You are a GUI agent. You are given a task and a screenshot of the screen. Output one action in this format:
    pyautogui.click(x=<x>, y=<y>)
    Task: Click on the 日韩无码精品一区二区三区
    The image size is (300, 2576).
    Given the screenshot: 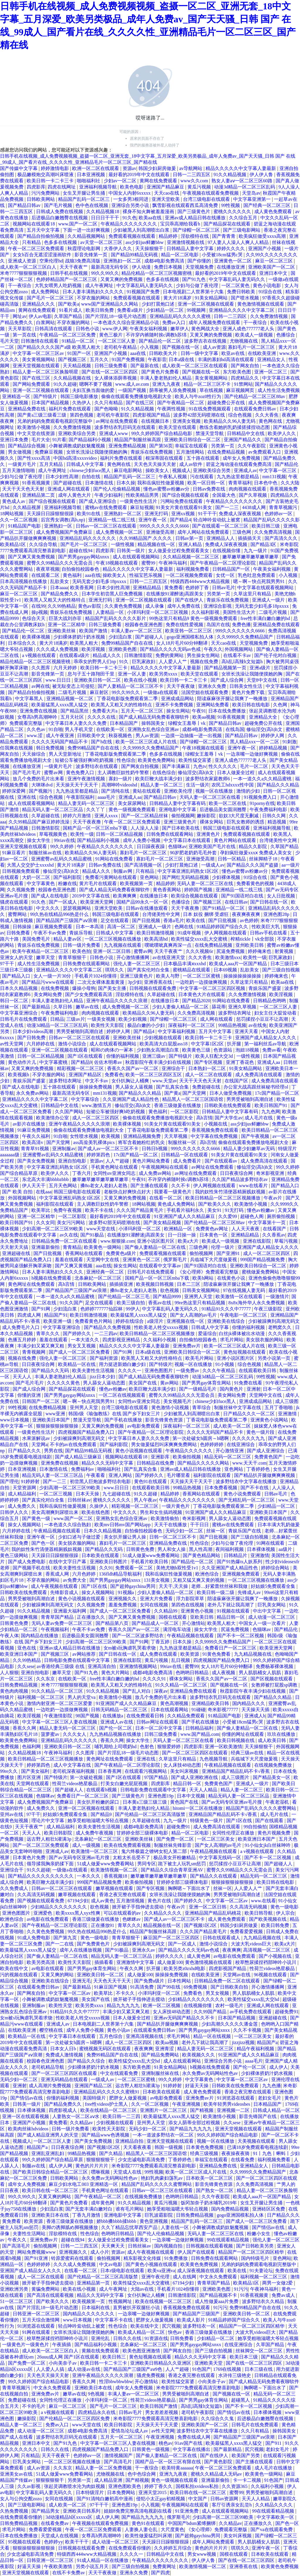 What is the action you would take?
    pyautogui.click(x=119, y=1709)
    